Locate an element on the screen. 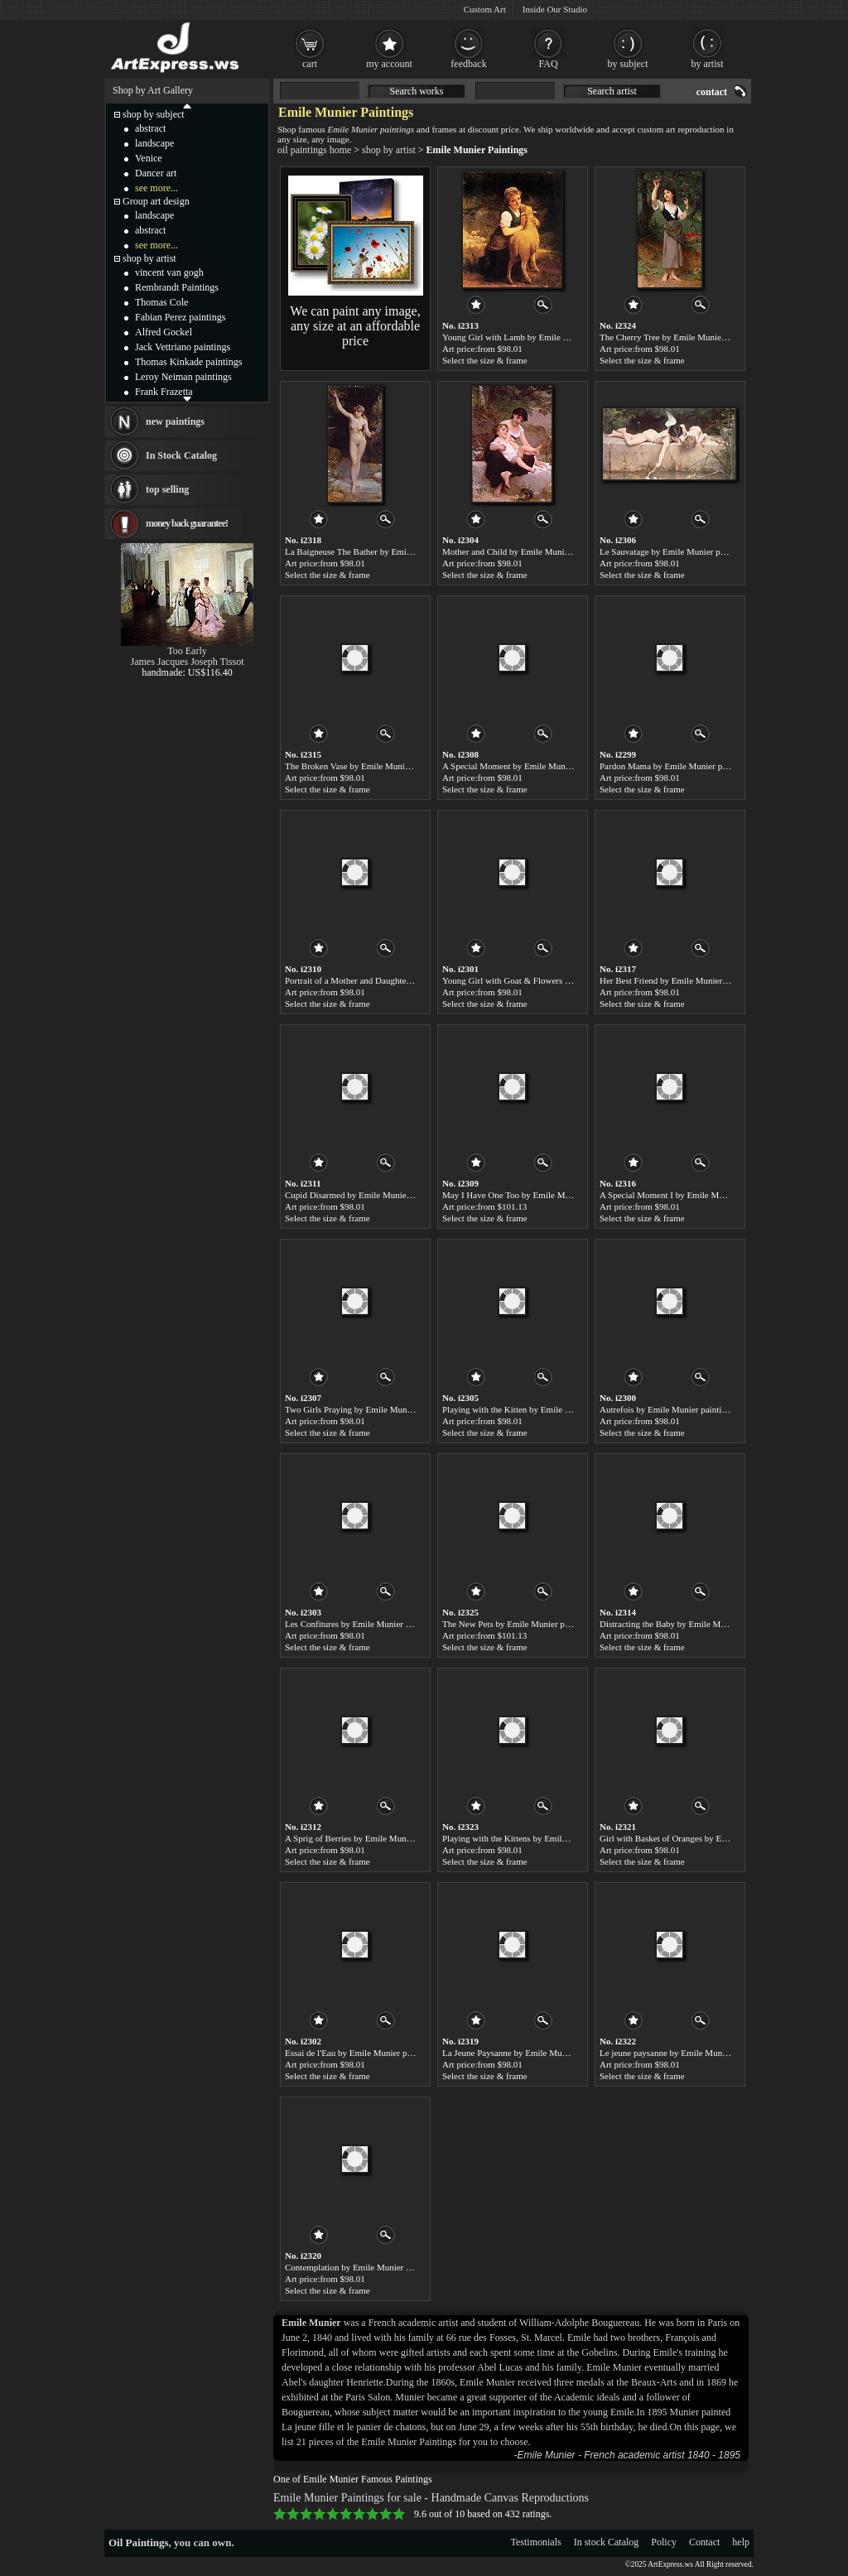 This screenshot has height=2576, width=848. 10 is located at coordinates (399, 2514).